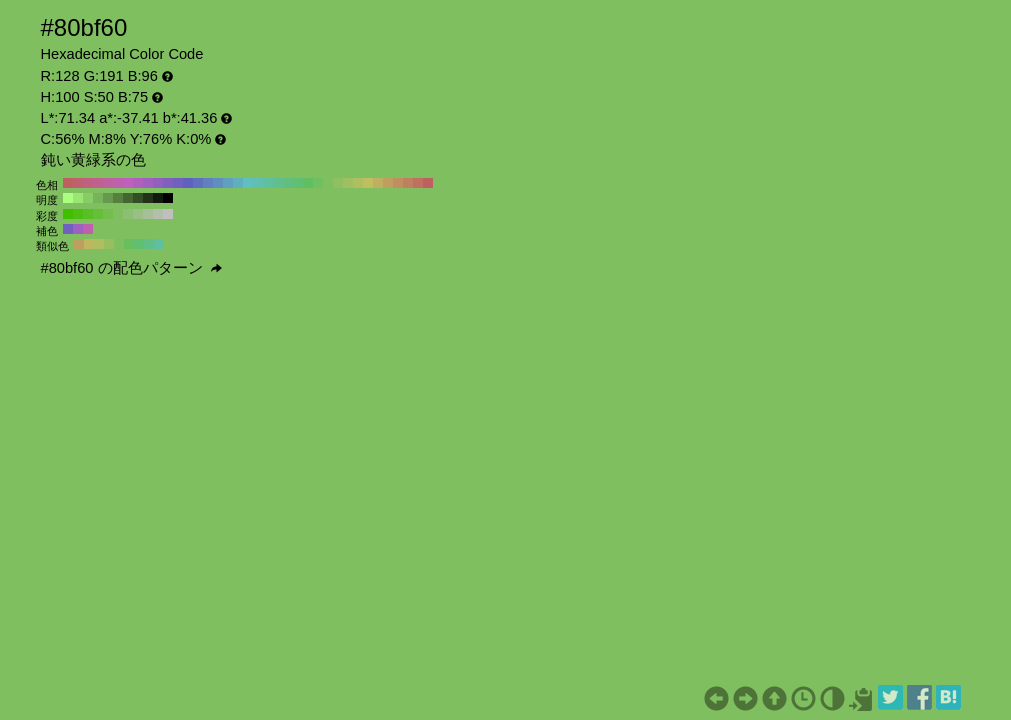  I want to click on #bf608f H:330 S:50 B:75, so click(98, 183).